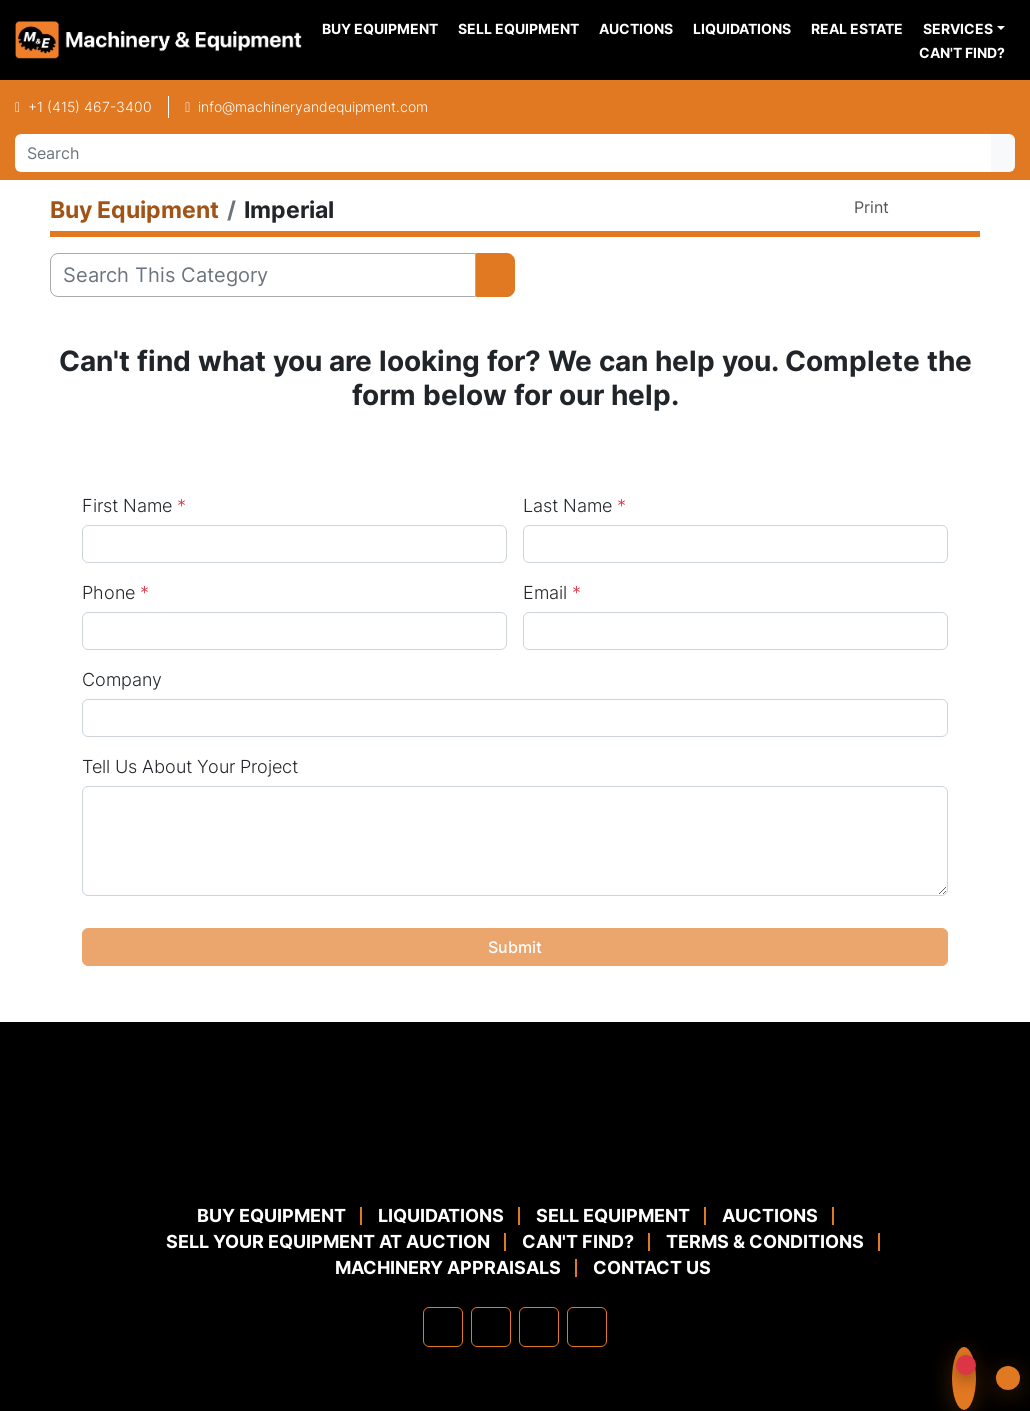 This screenshot has width=1030, height=1411. What do you see at coordinates (742, 28) in the screenshot?
I see `Liquidations` at bounding box center [742, 28].